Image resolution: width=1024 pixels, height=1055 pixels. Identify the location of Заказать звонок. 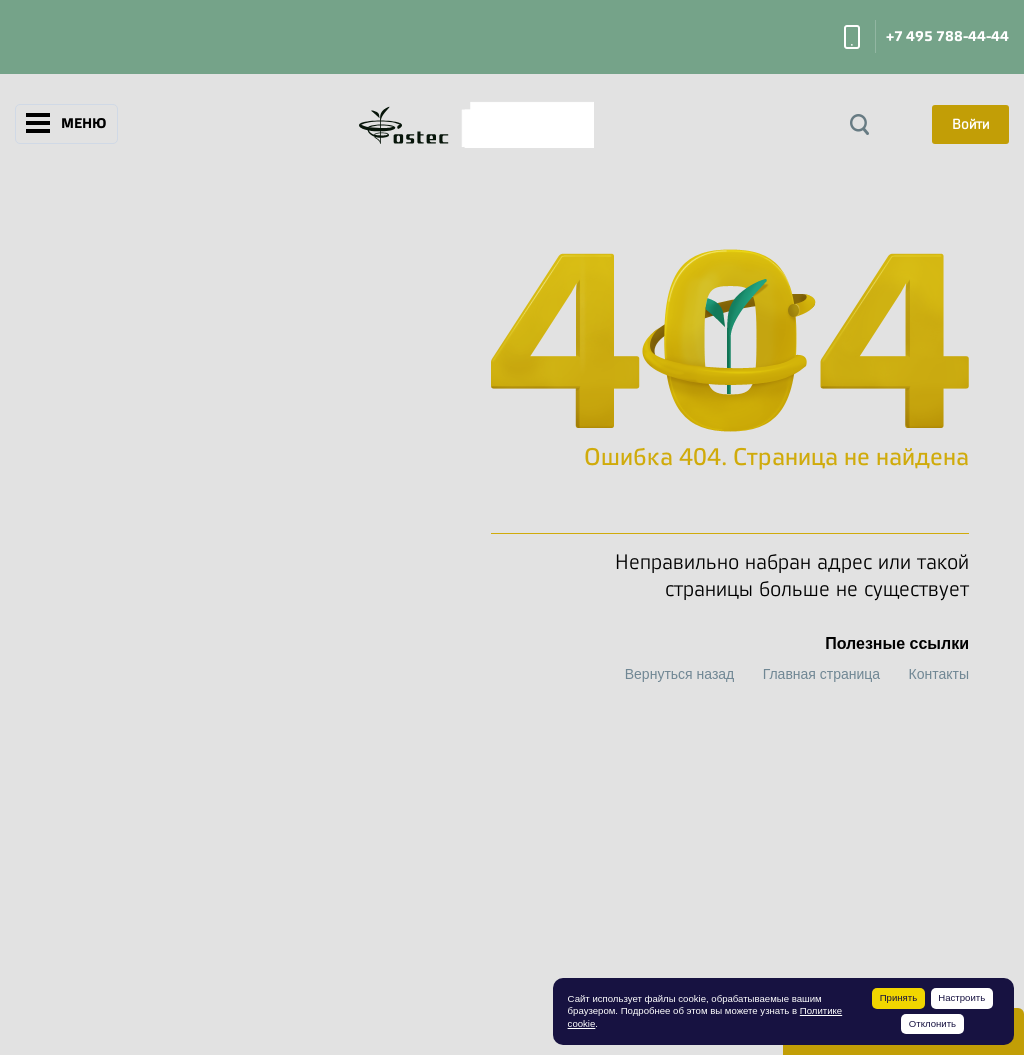
(852, 37).